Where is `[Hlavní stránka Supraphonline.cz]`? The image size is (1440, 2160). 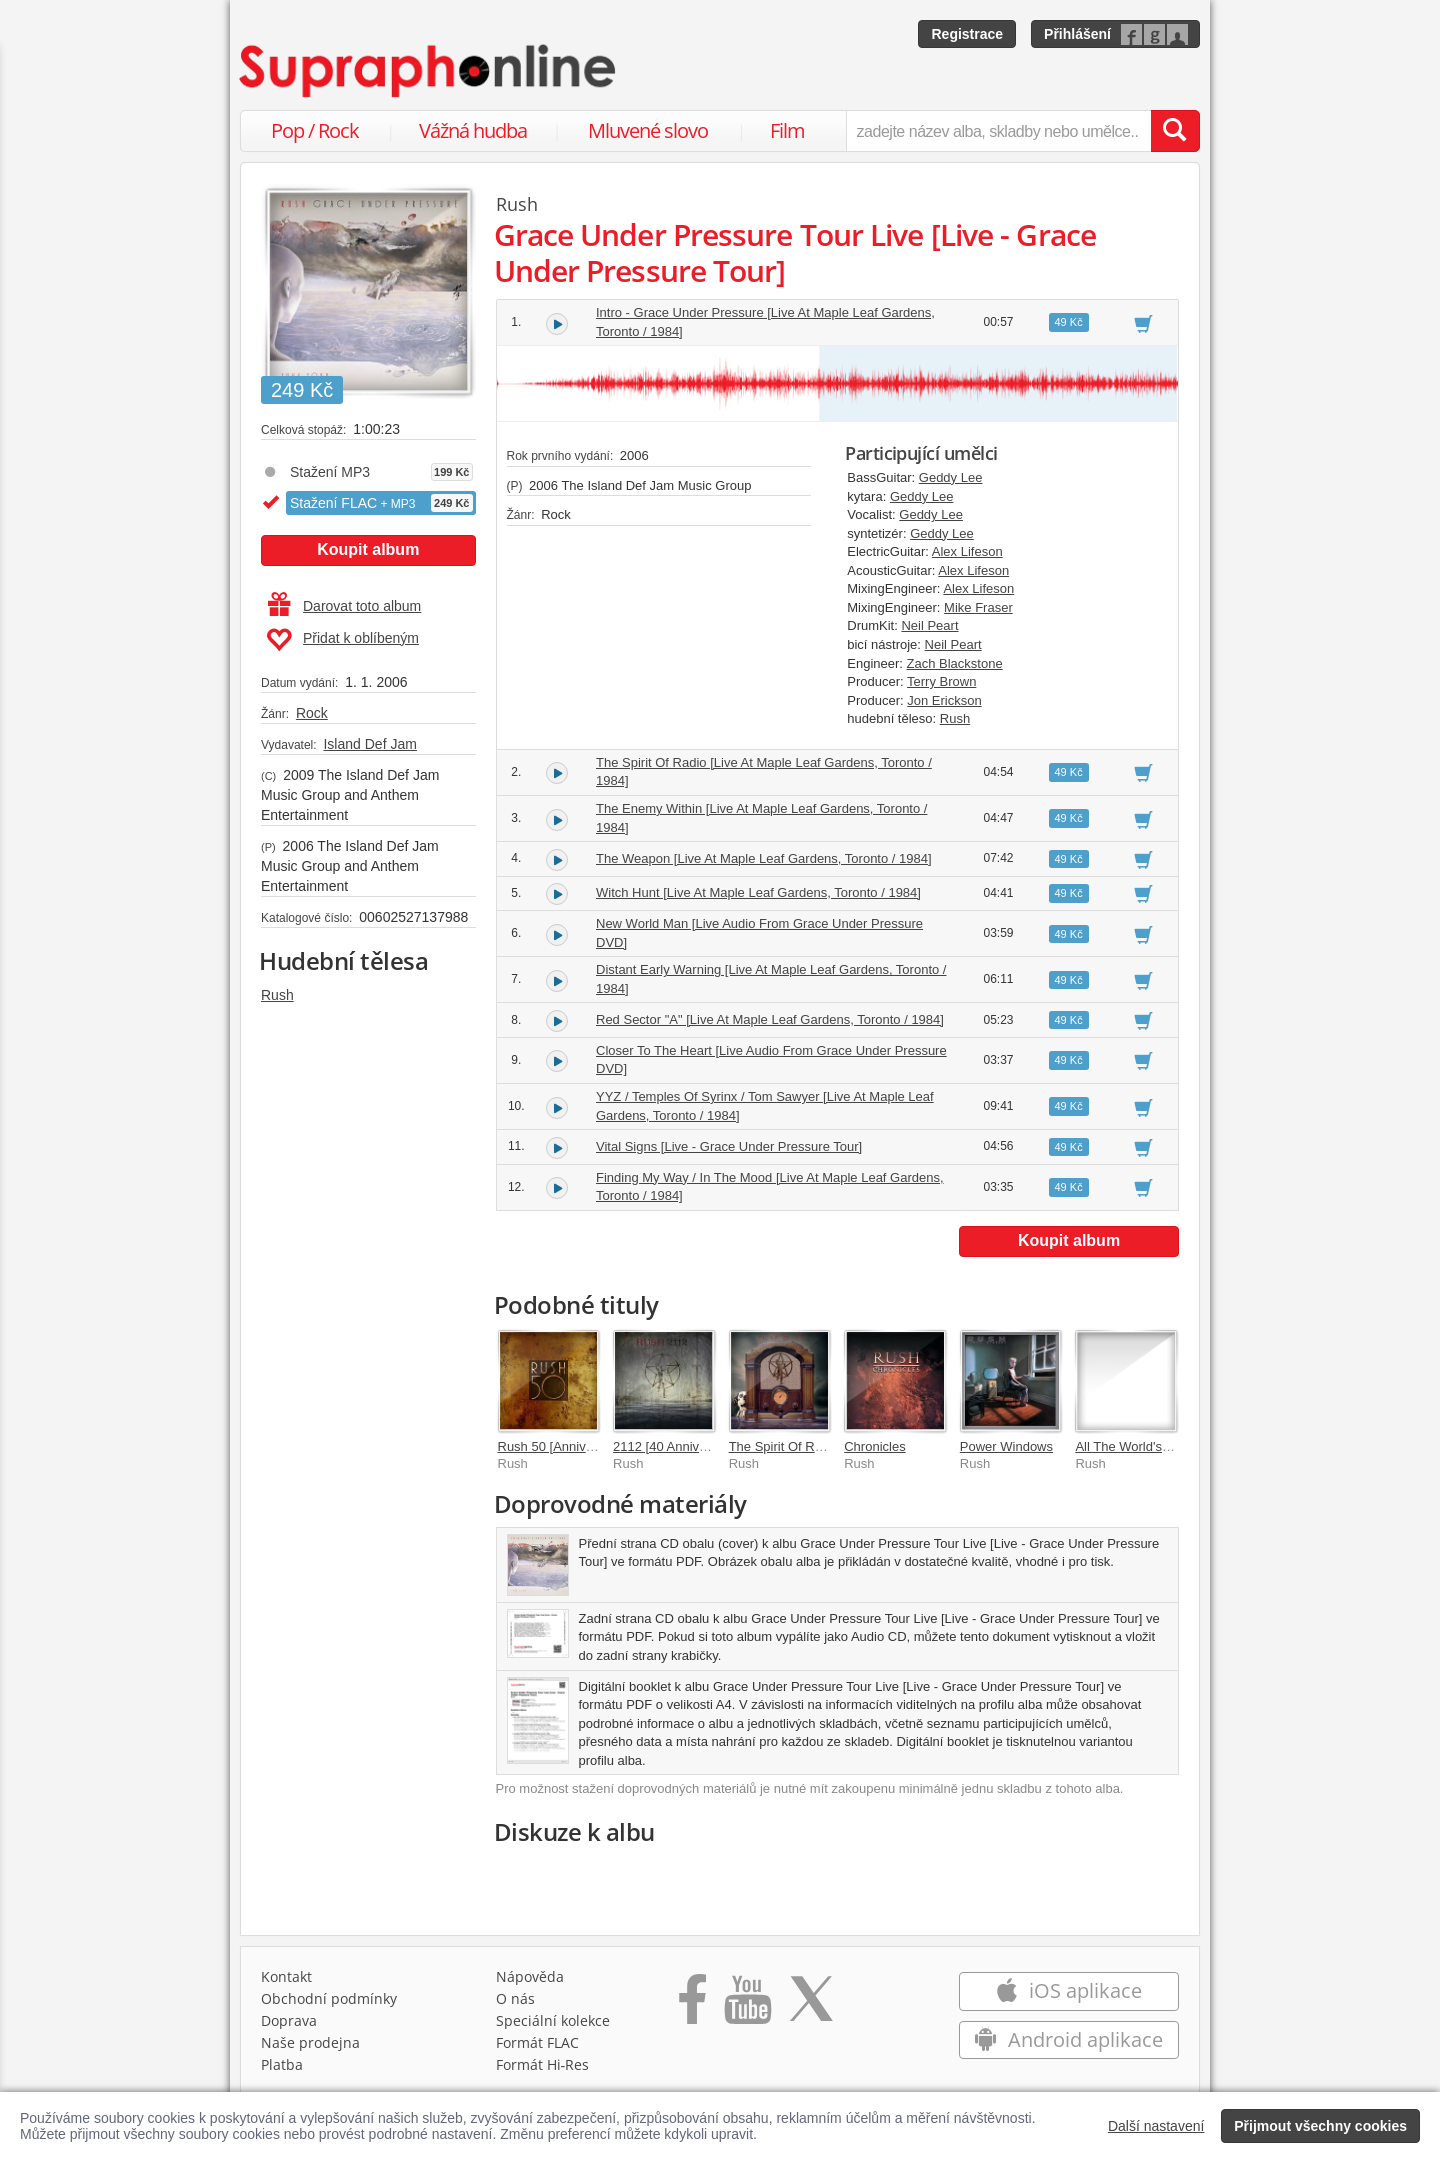 [Hlavní stránka Supraphonline.cz] is located at coordinates (429, 71).